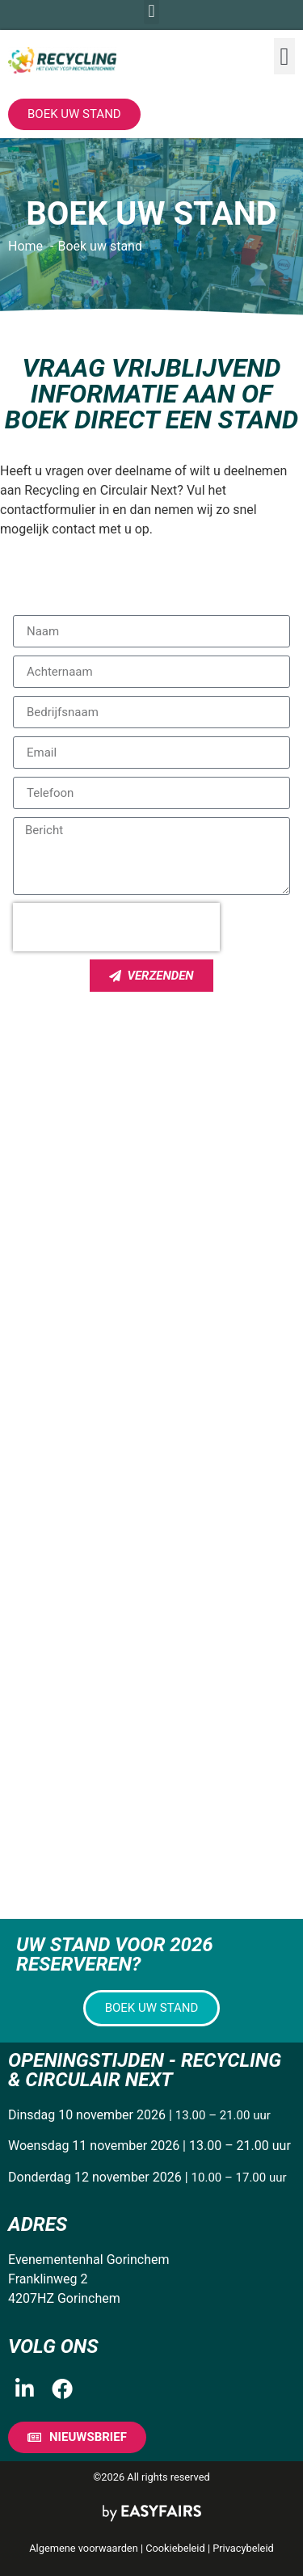  What do you see at coordinates (83, 2548) in the screenshot?
I see `Algemene voorwaarden` at bounding box center [83, 2548].